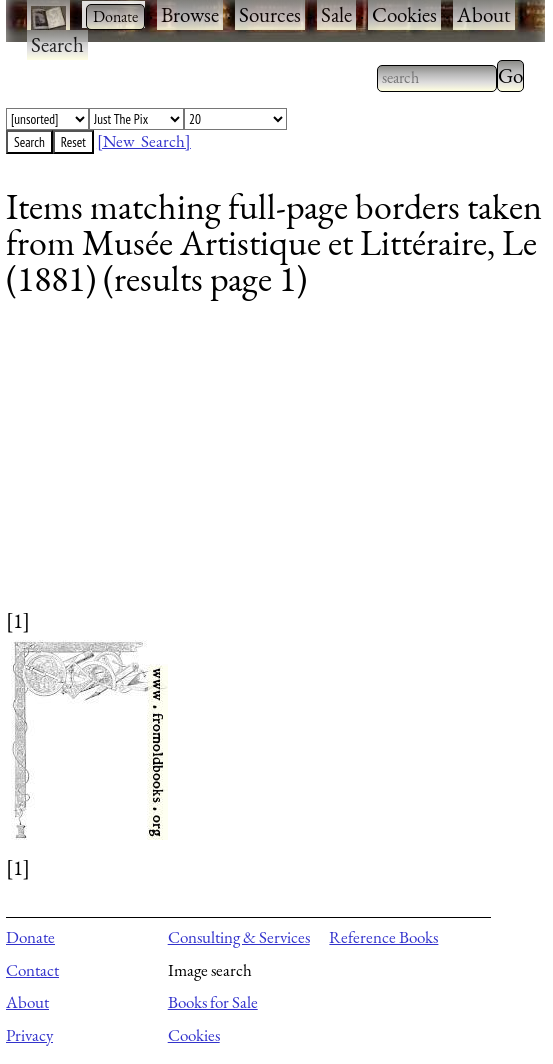 The image size is (553, 1064). Describe the element at coordinates (239, 937) in the screenshot. I see `Consulting & Services` at that location.